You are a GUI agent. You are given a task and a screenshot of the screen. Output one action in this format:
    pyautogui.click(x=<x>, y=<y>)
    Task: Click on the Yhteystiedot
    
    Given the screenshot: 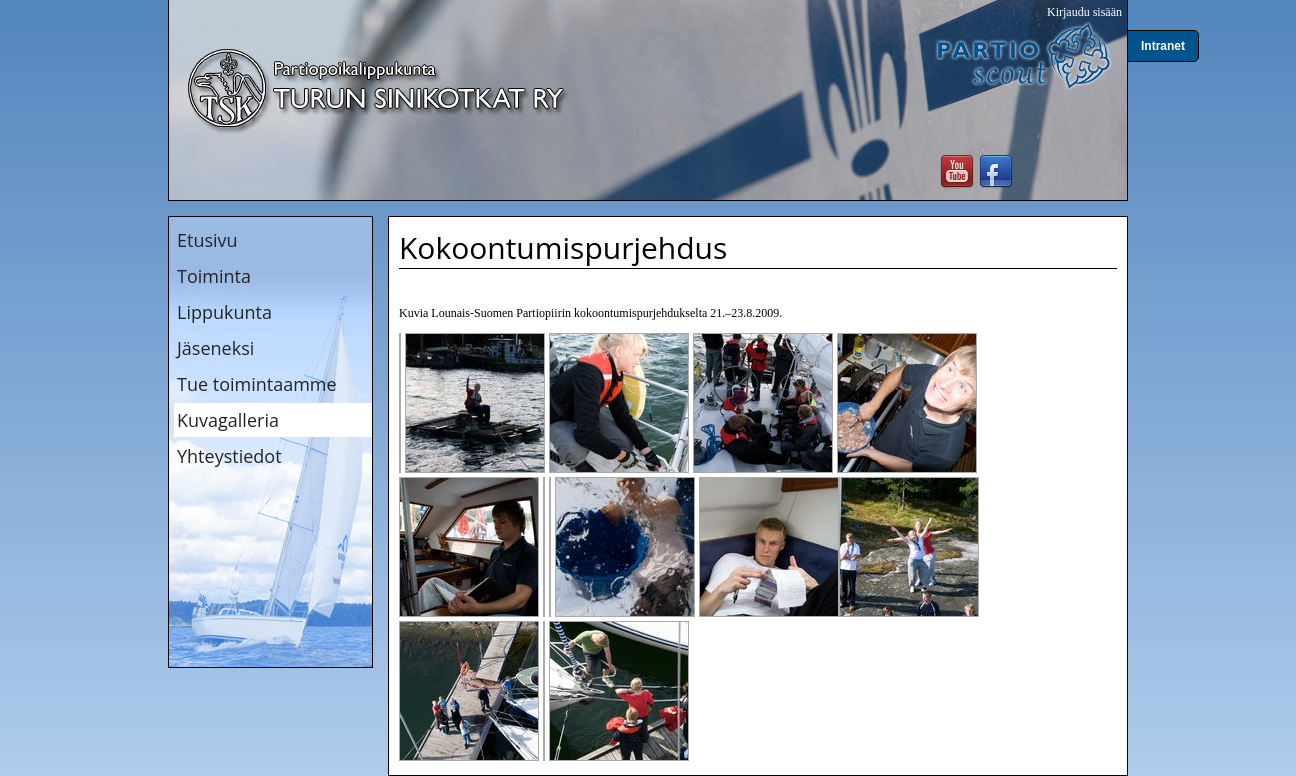 What is the action you would take?
    pyautogui.click(x=229, y=456)
    